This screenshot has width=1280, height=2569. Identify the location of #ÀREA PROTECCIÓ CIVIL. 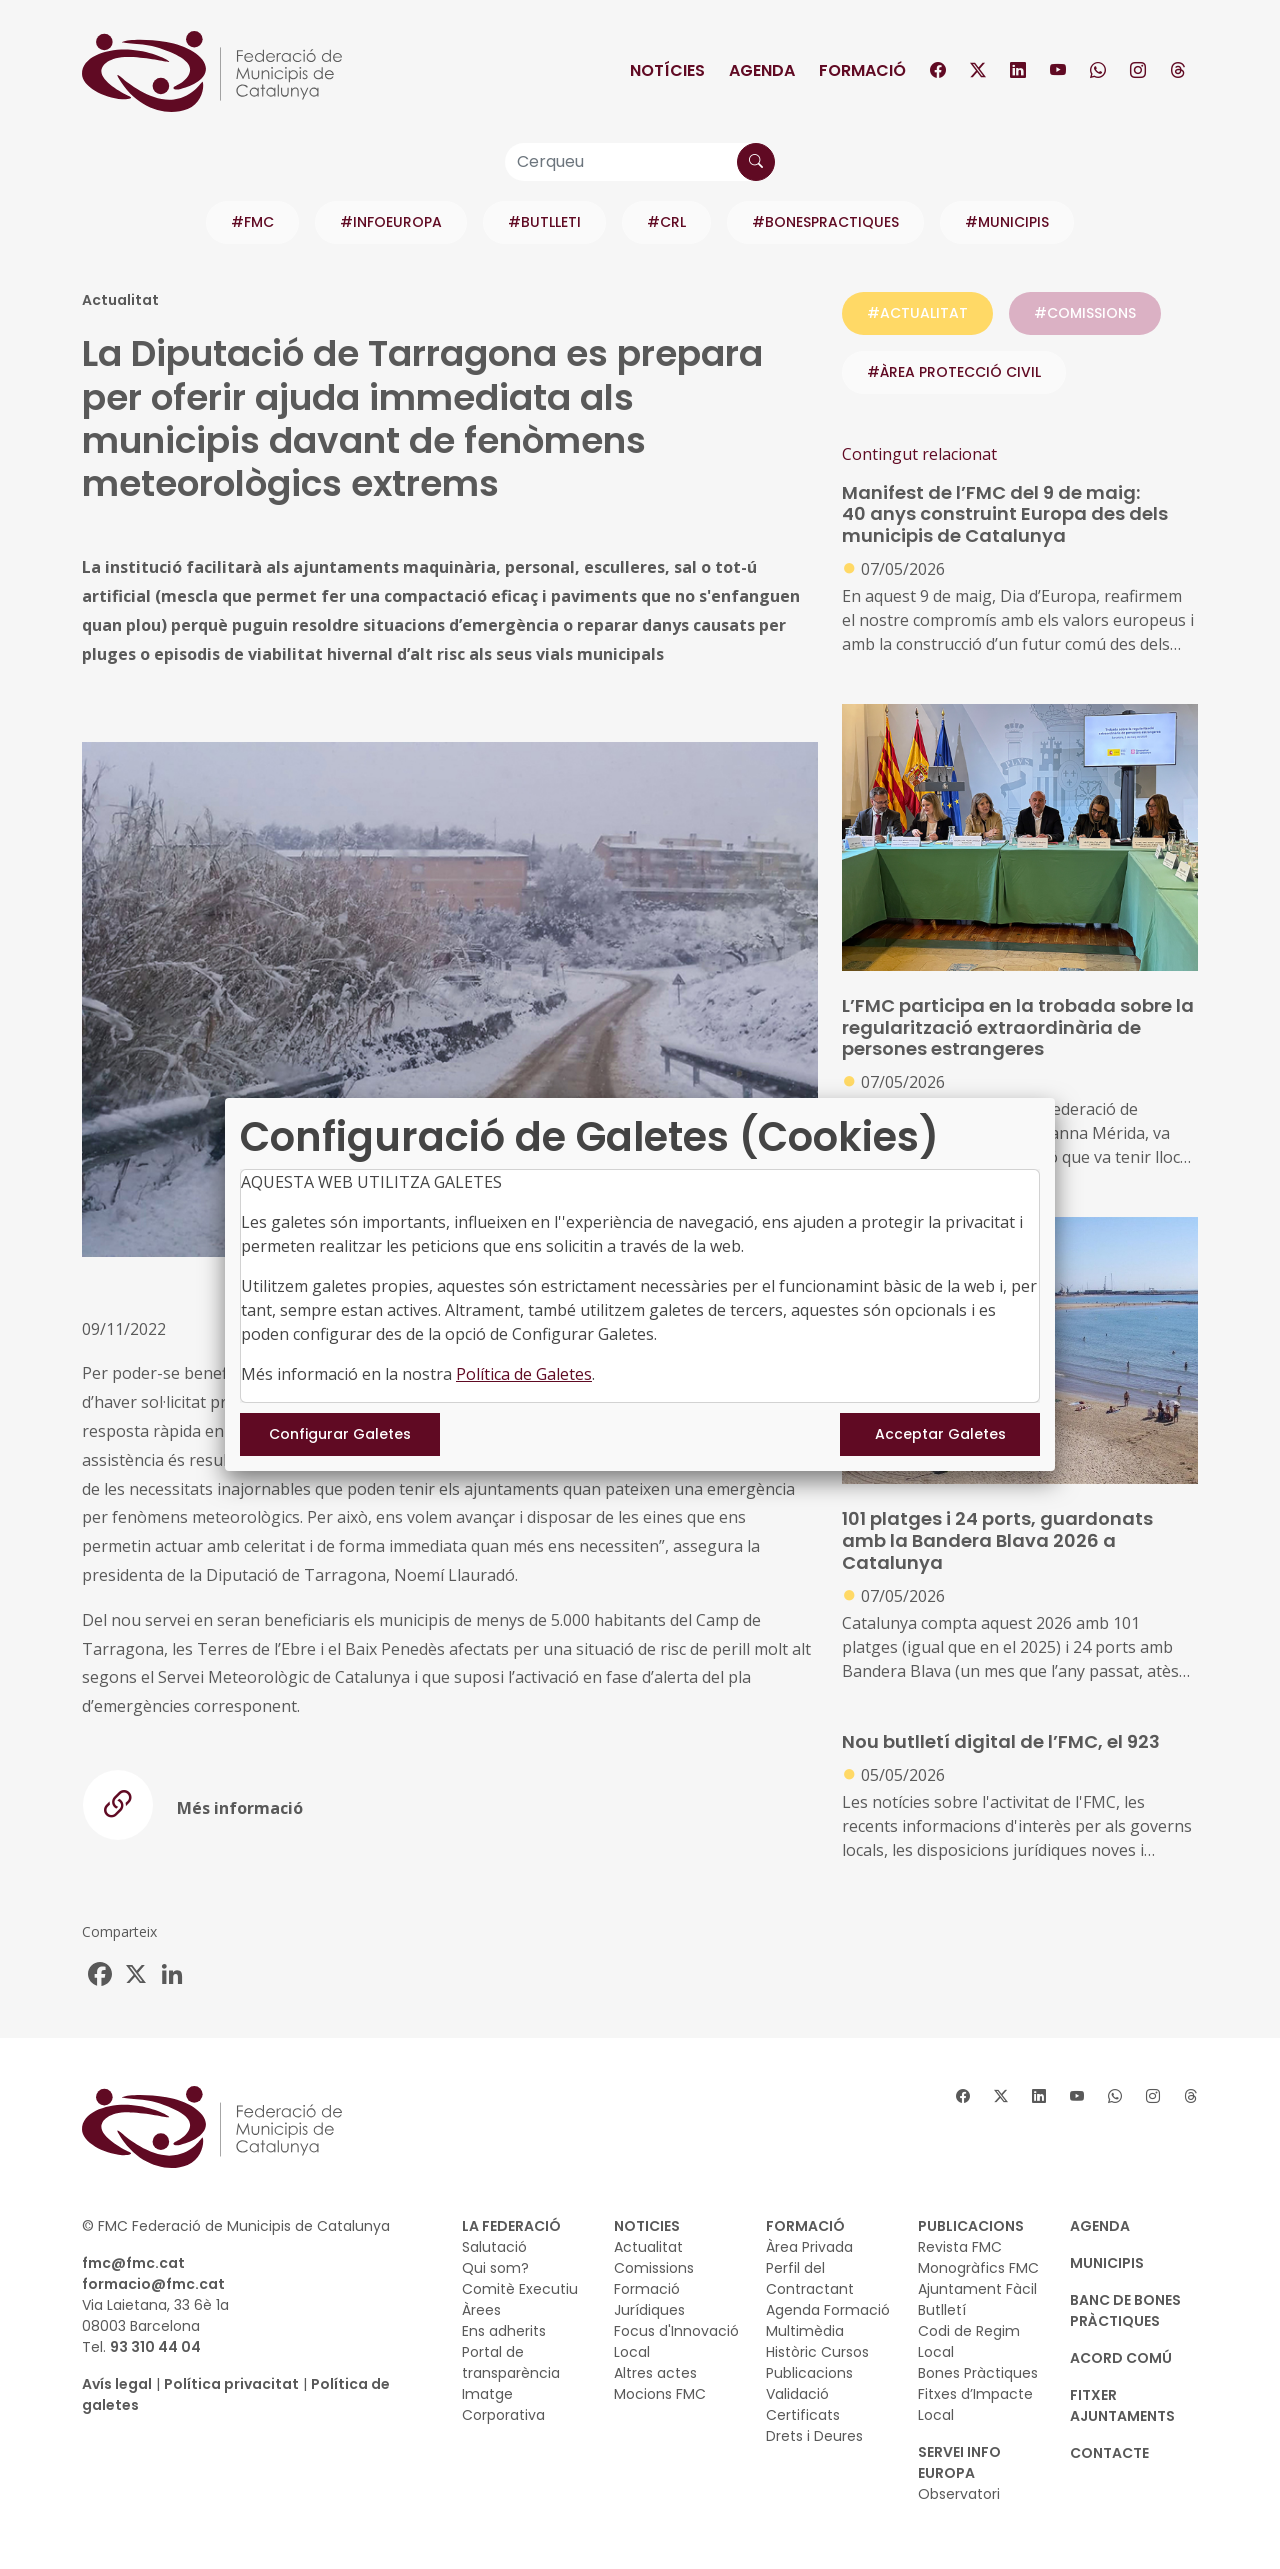
(954, 372).